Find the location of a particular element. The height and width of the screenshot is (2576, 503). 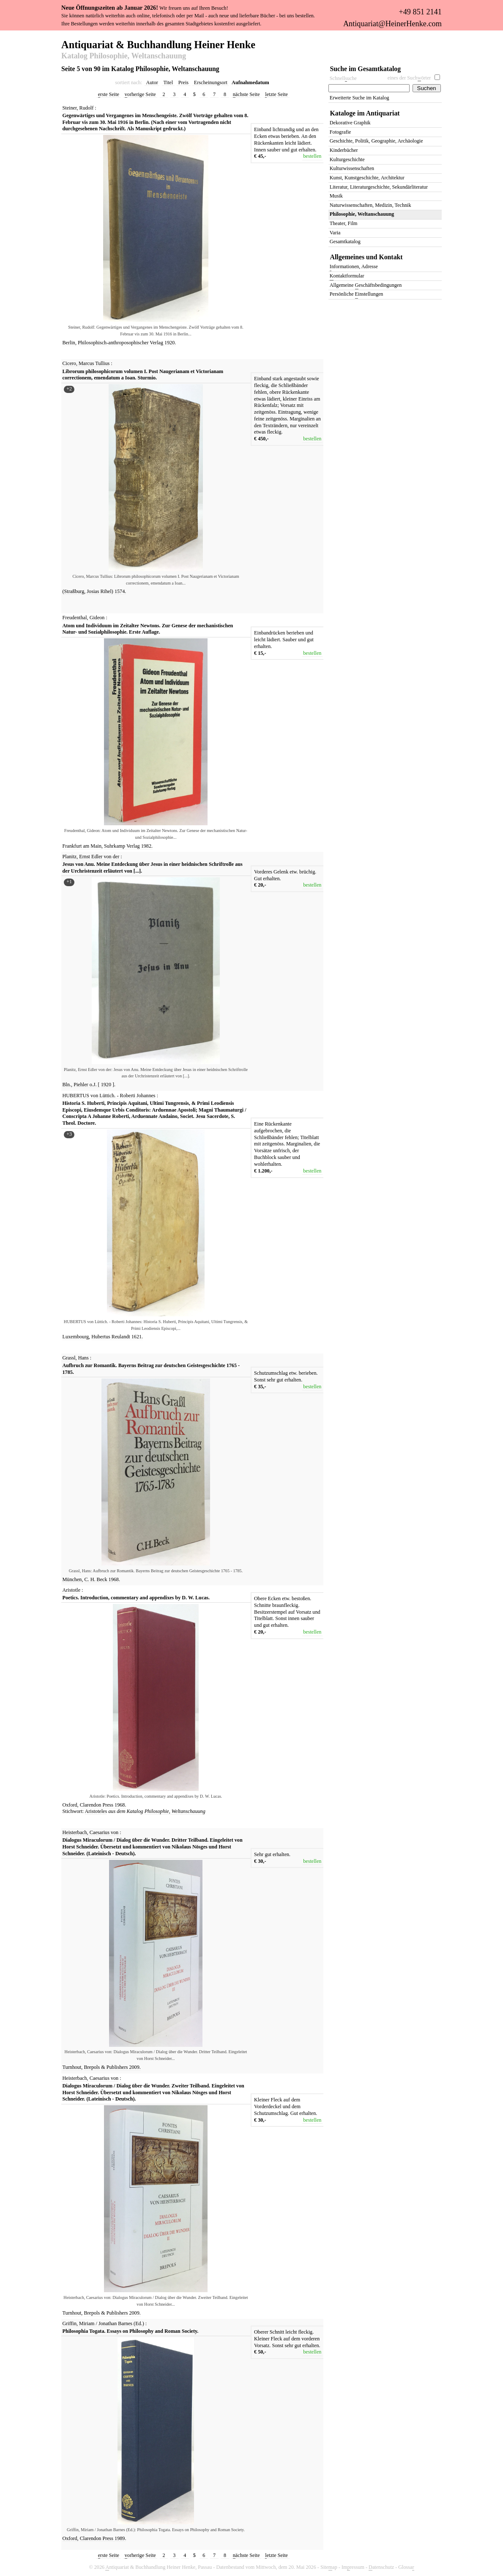

Steiner, Rudolf is located at coordinates (78, 108).